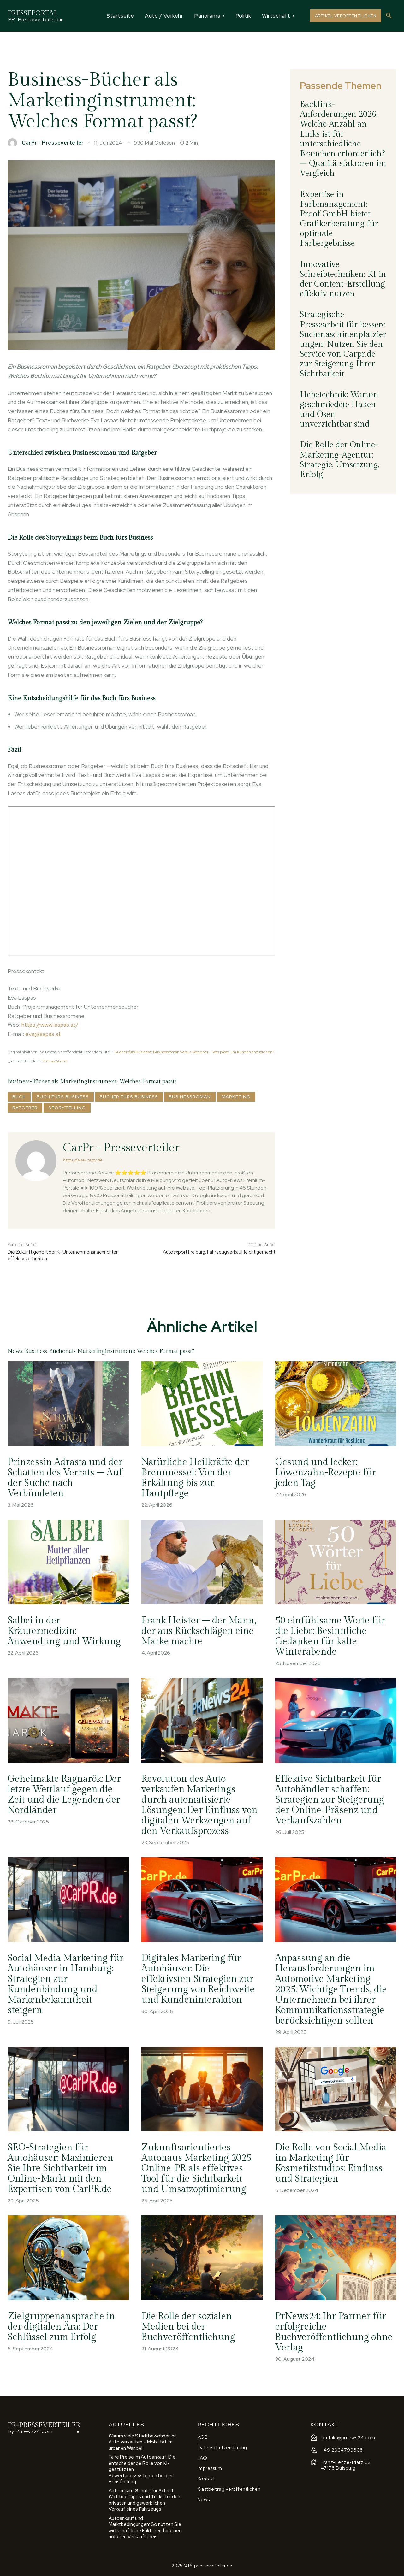  Describe the element at coordinates (129, 1097) in the screenshot. I see `Bücher fürs Business` at that location.